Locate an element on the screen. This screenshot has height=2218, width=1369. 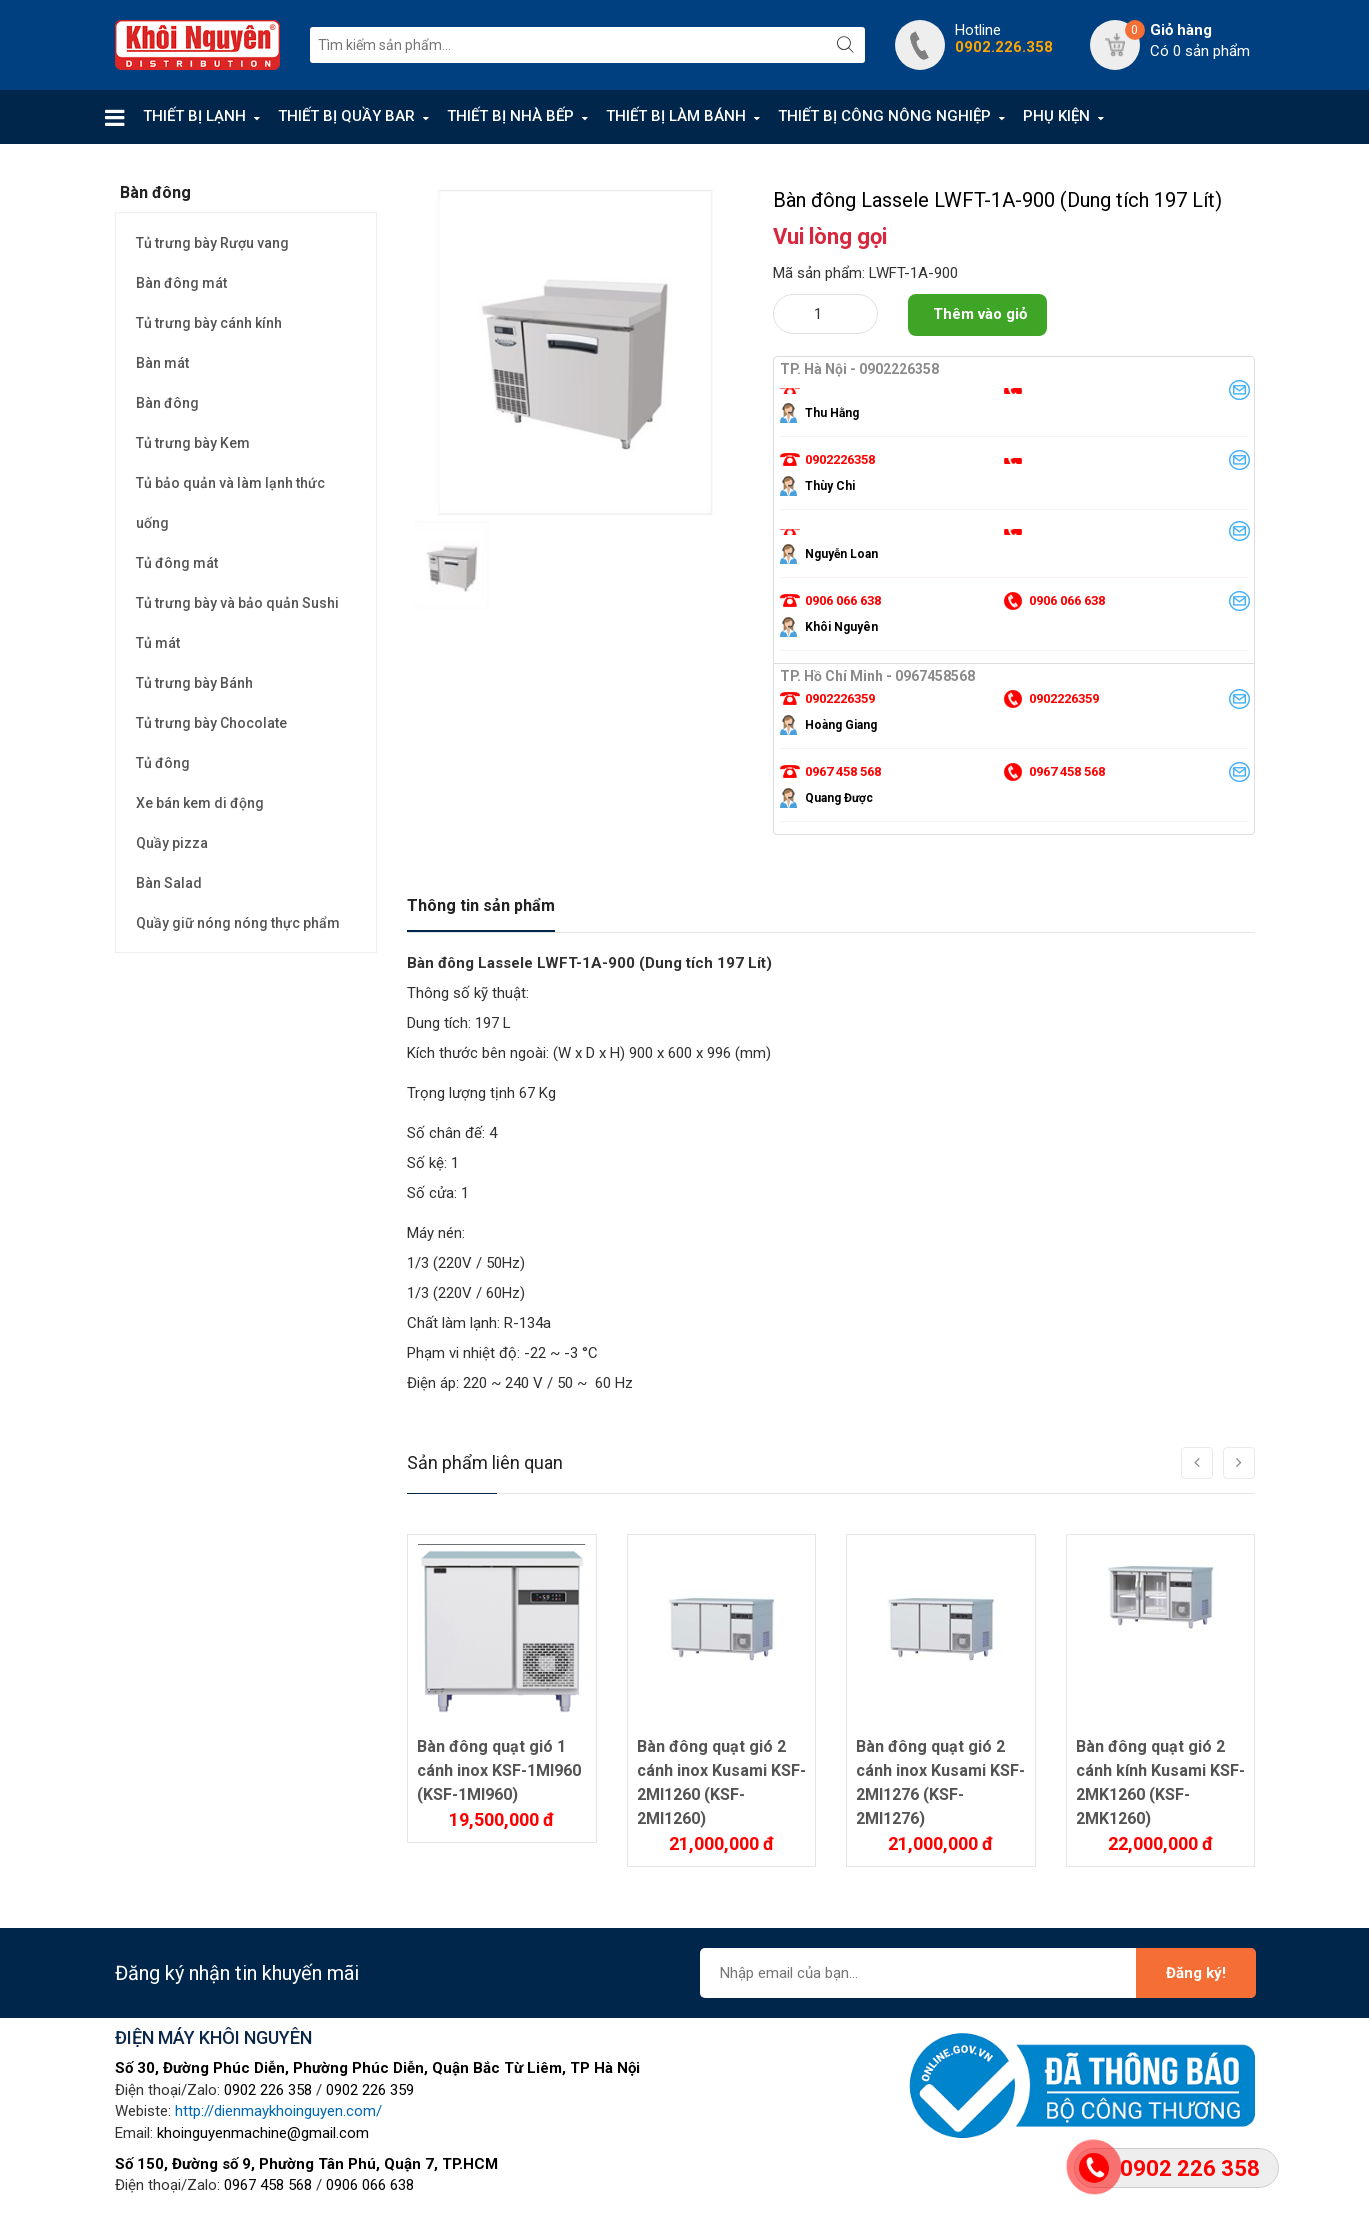
ĐIỆN MÁY KHÔI NGUYÊN is located at coordinates (213, 2037).